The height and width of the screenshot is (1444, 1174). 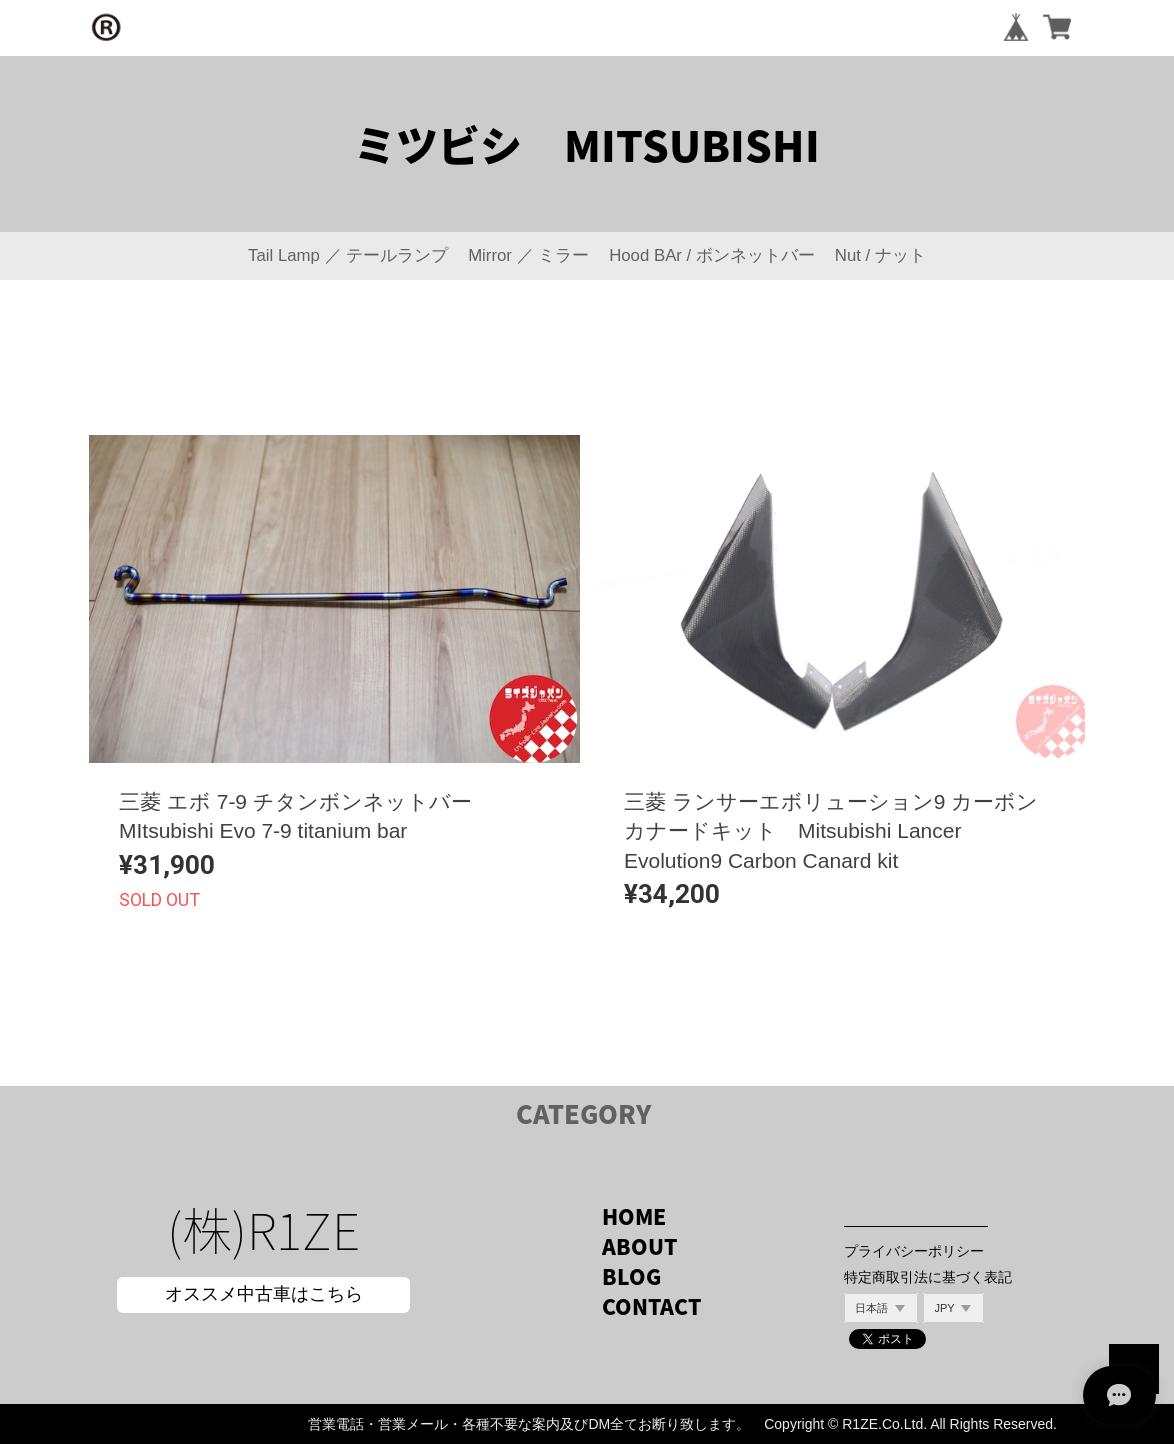 I want to click on プライバシーポリシー, so click(x=914, y=1251).